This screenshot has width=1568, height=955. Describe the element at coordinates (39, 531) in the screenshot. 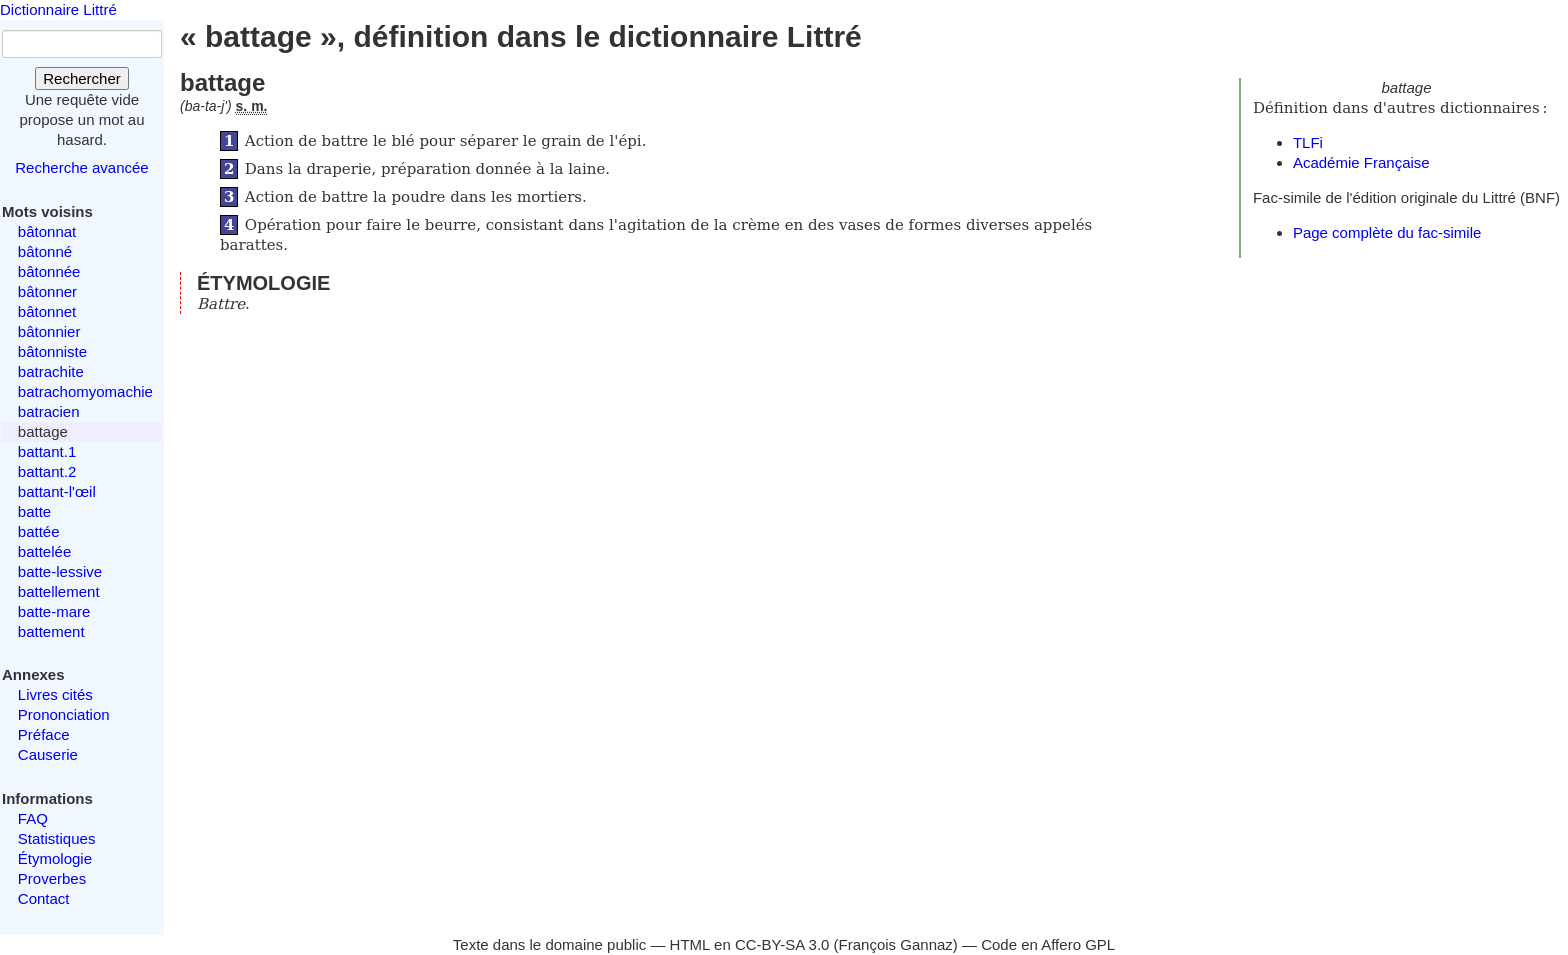

I see `battée` at that location.